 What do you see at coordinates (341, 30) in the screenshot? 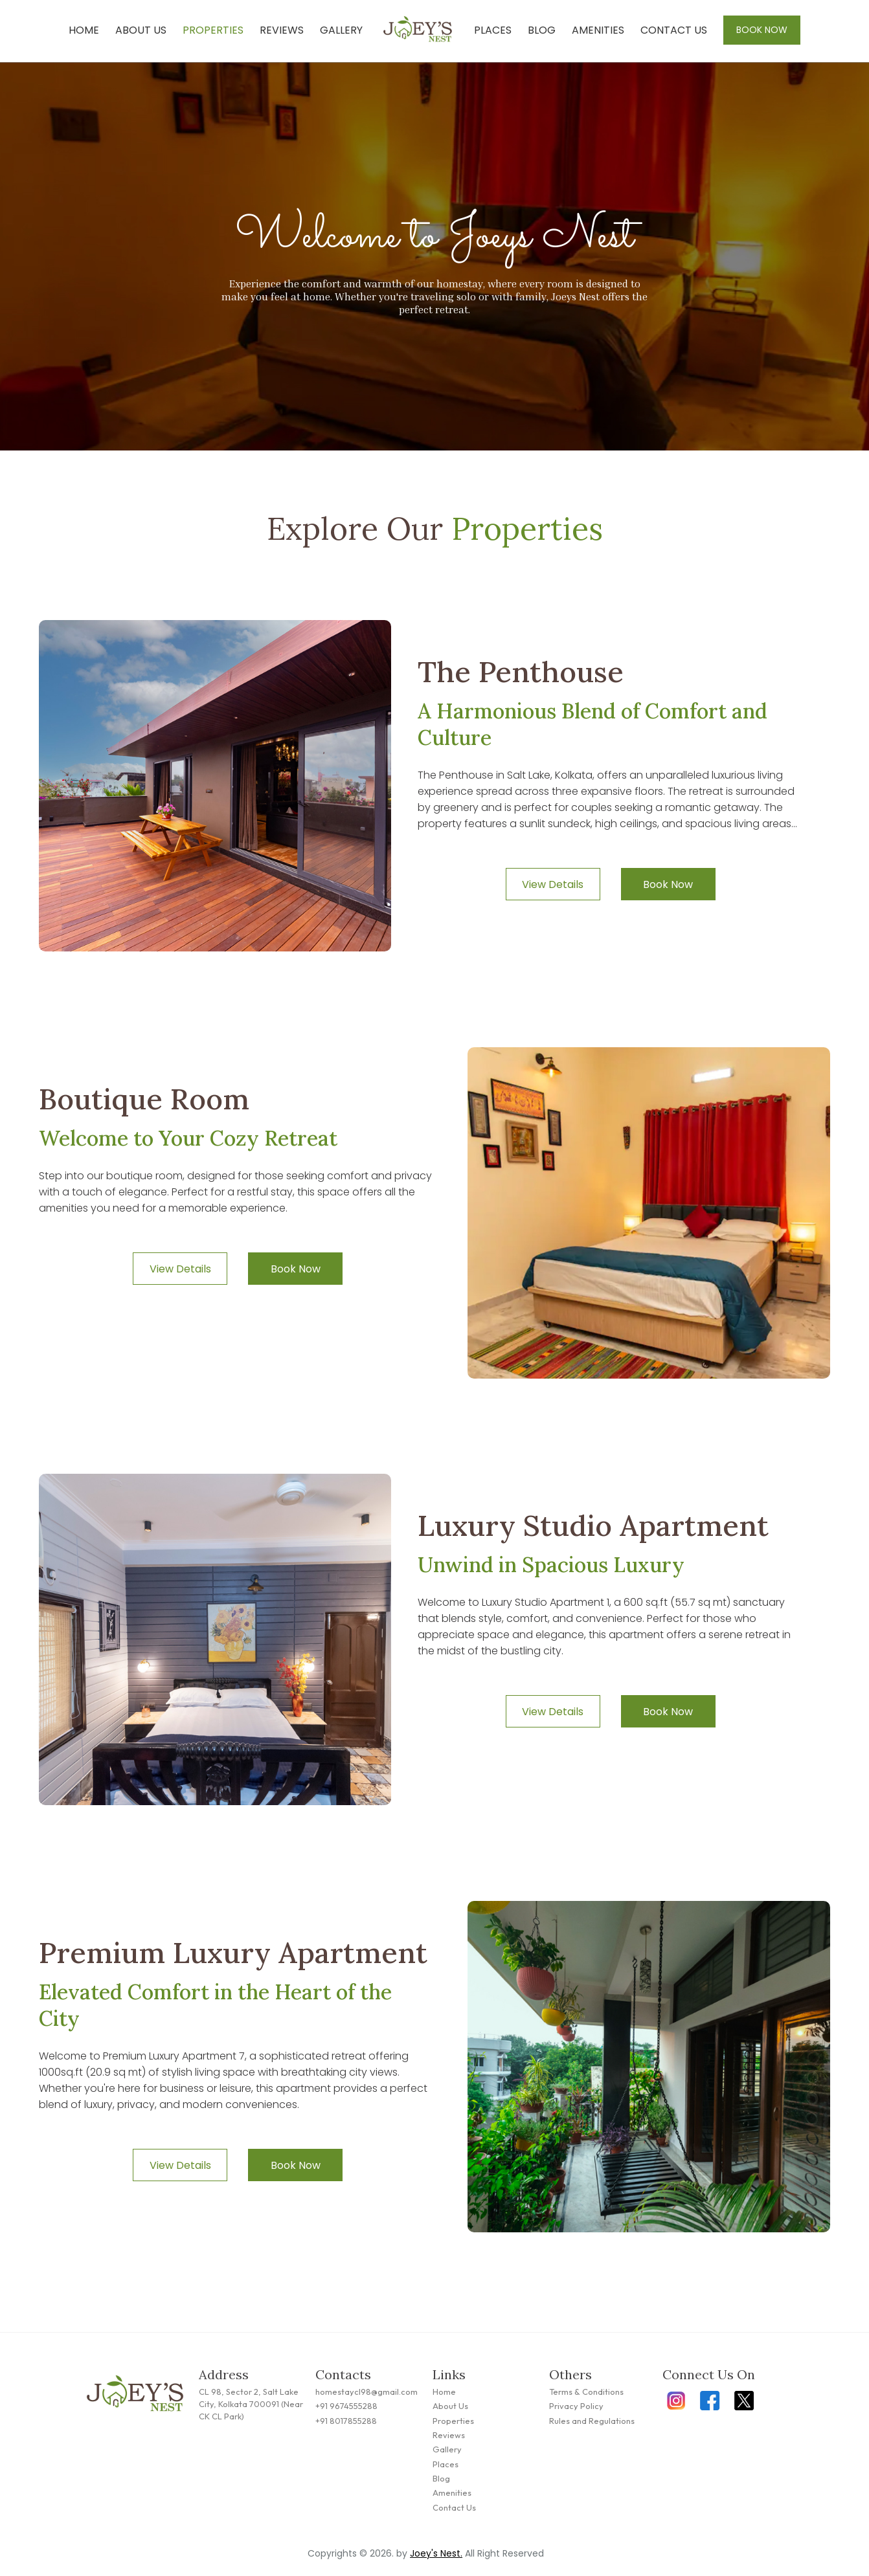
I see `Gallery` at bounding box center [341, 30].